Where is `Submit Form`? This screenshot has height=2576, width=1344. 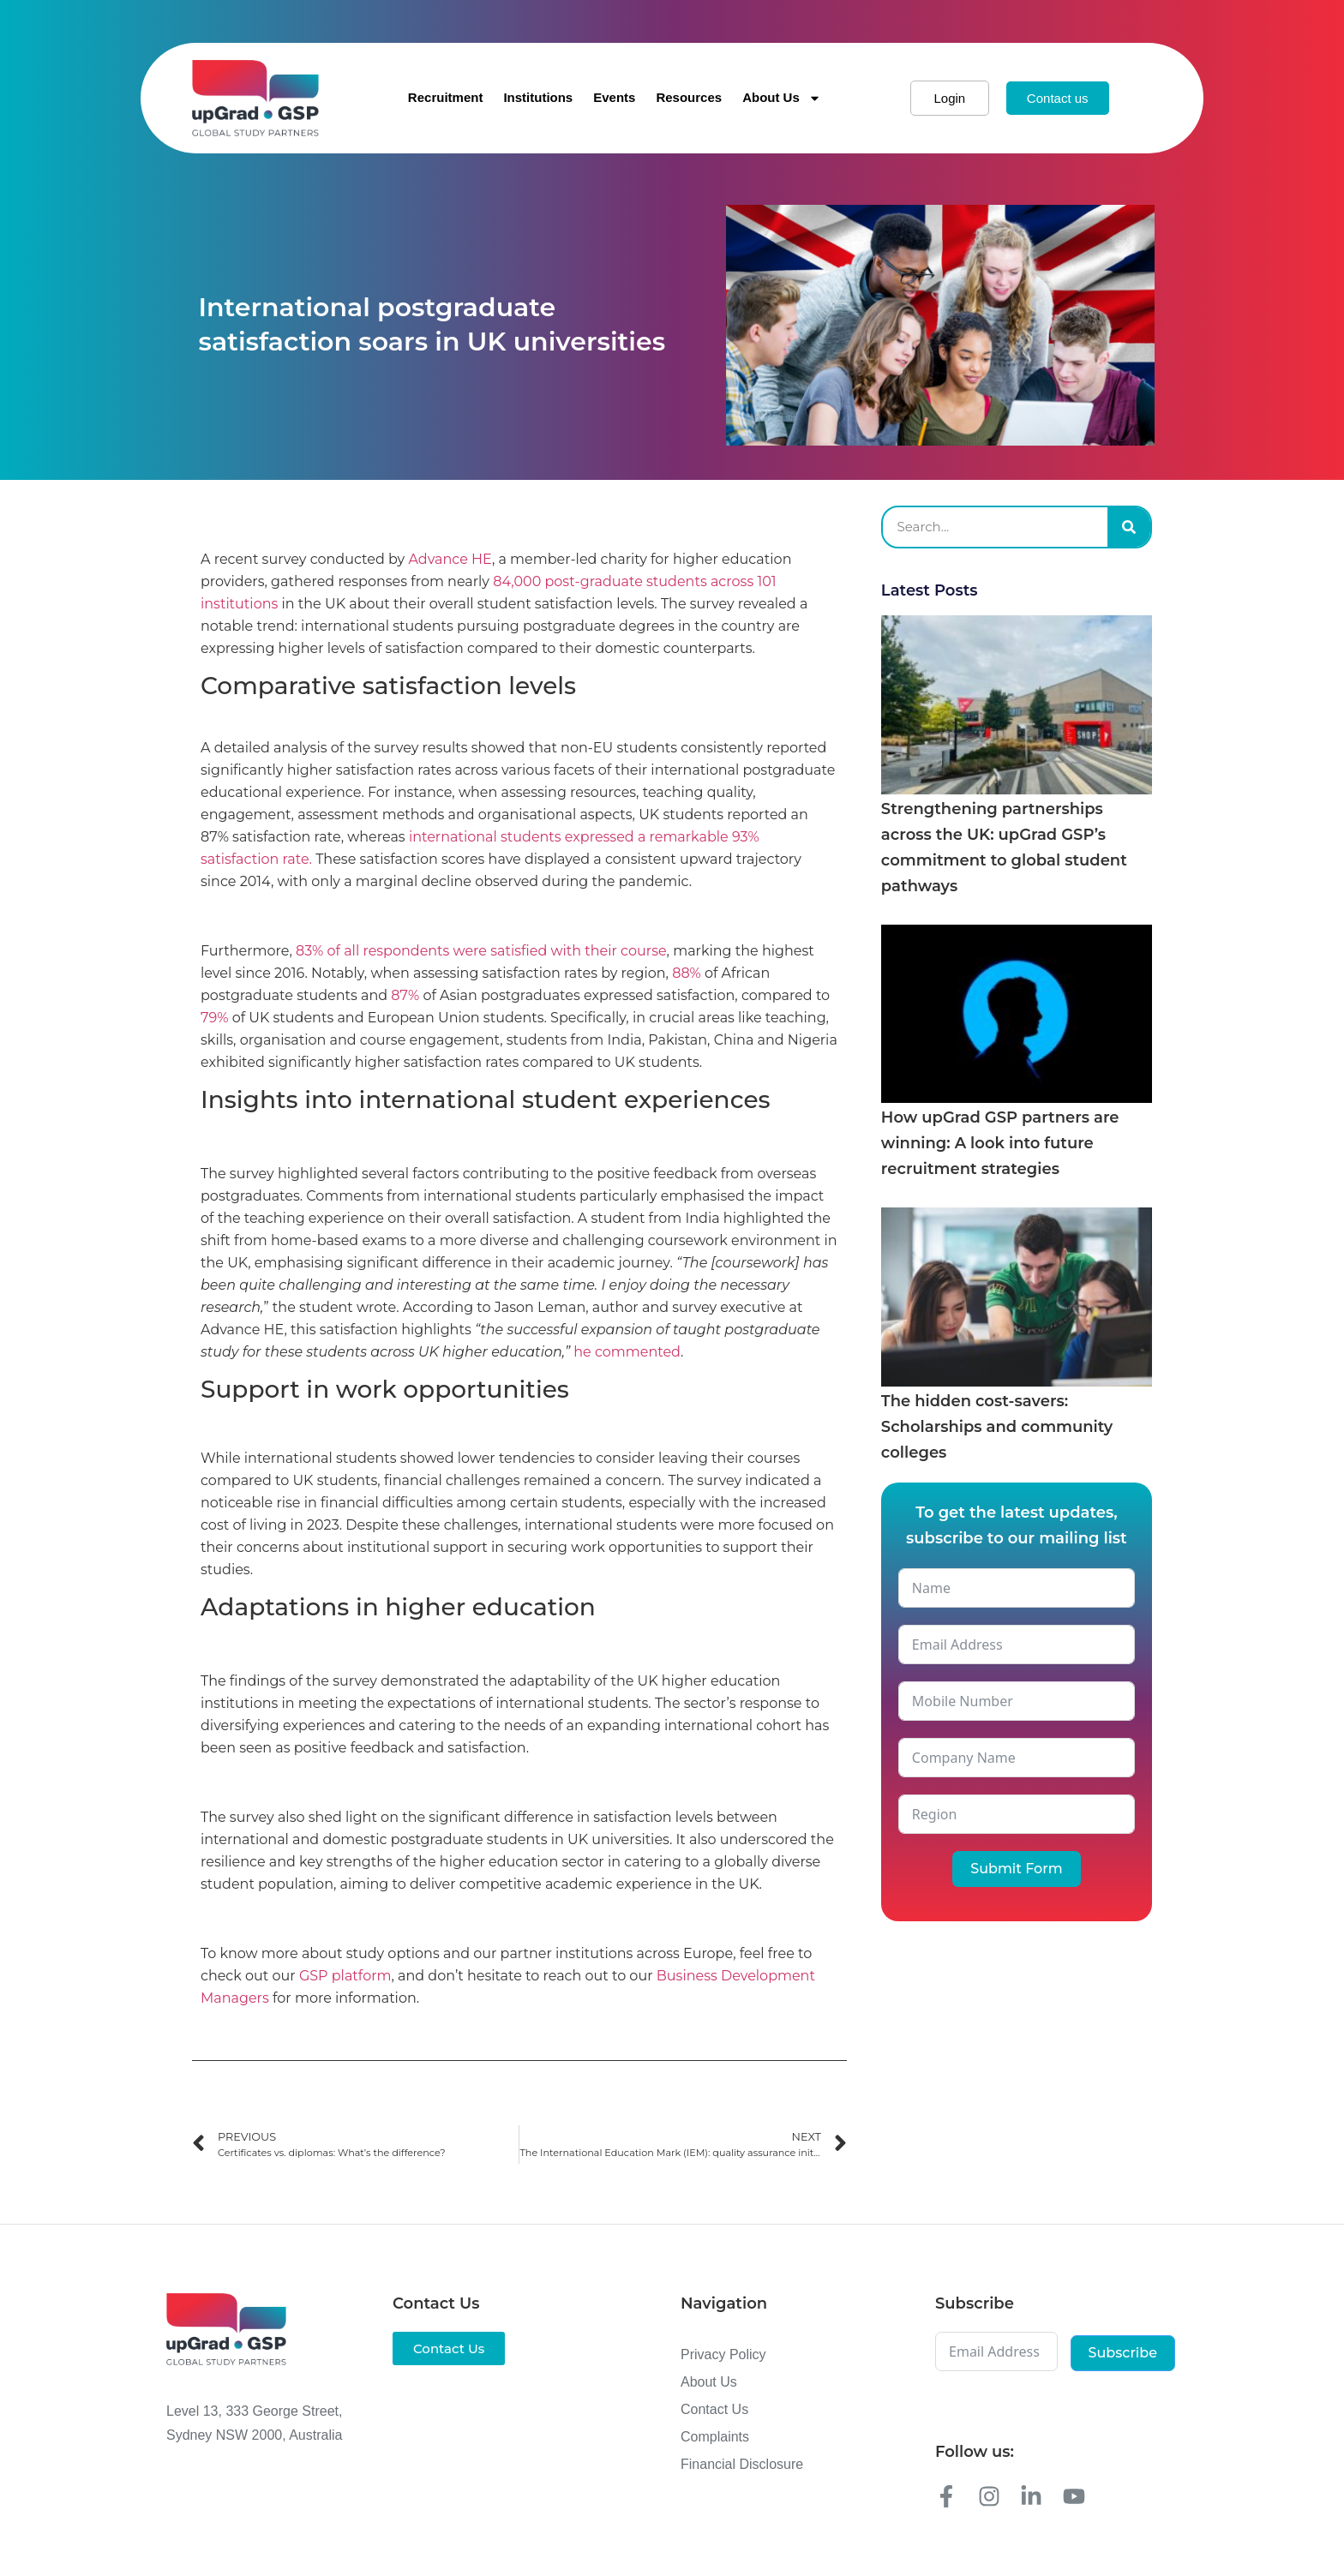 Submit Form is located at coordinates (1016, 1868).